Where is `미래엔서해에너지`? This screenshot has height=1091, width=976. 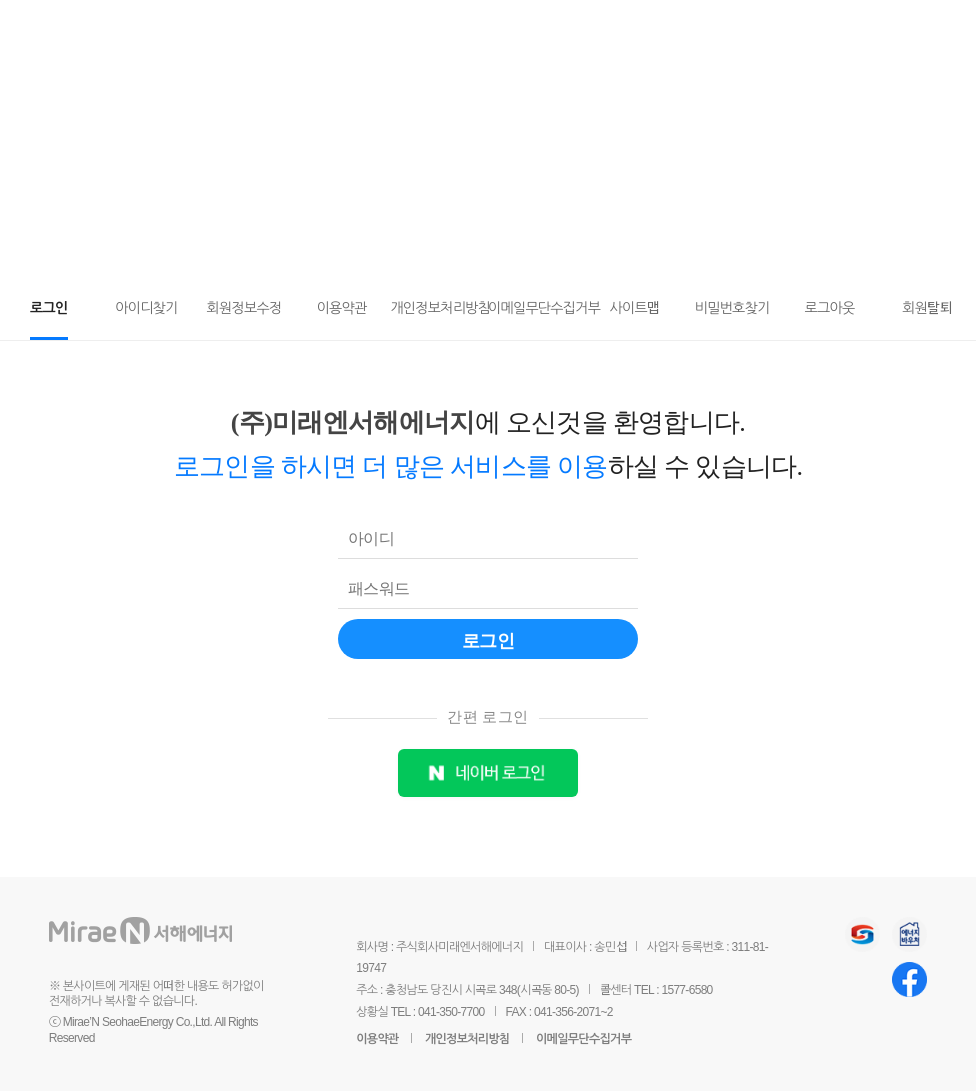
미래엔서해에너지 is located at coordinates (169, 30).